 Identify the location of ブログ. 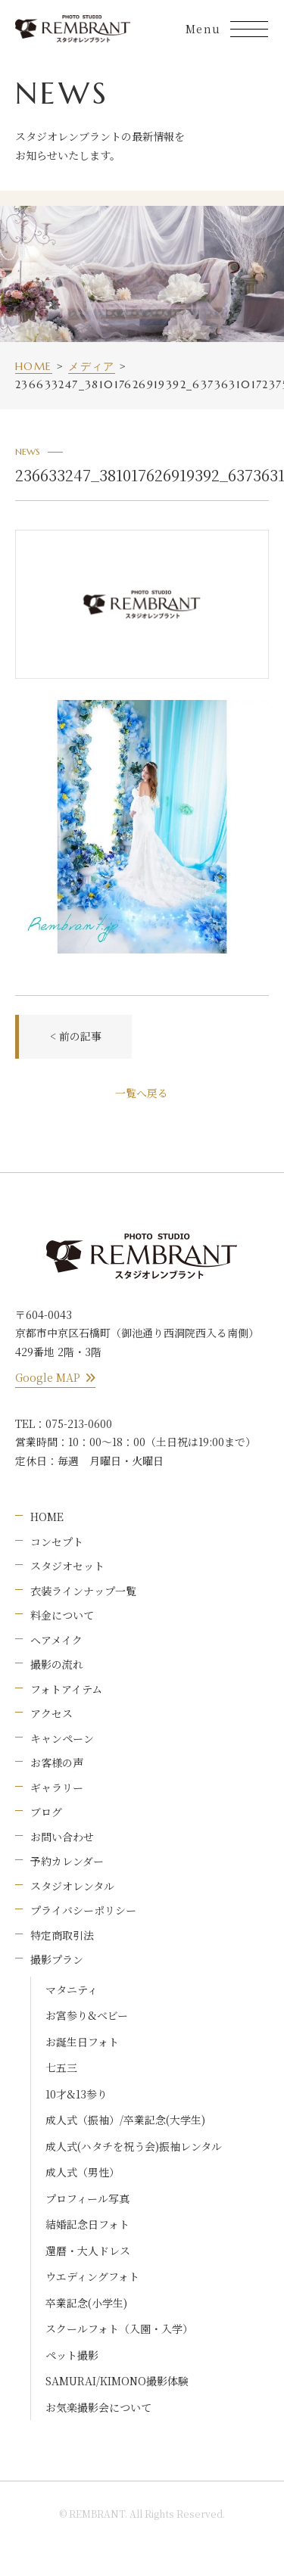
(46, 1811).